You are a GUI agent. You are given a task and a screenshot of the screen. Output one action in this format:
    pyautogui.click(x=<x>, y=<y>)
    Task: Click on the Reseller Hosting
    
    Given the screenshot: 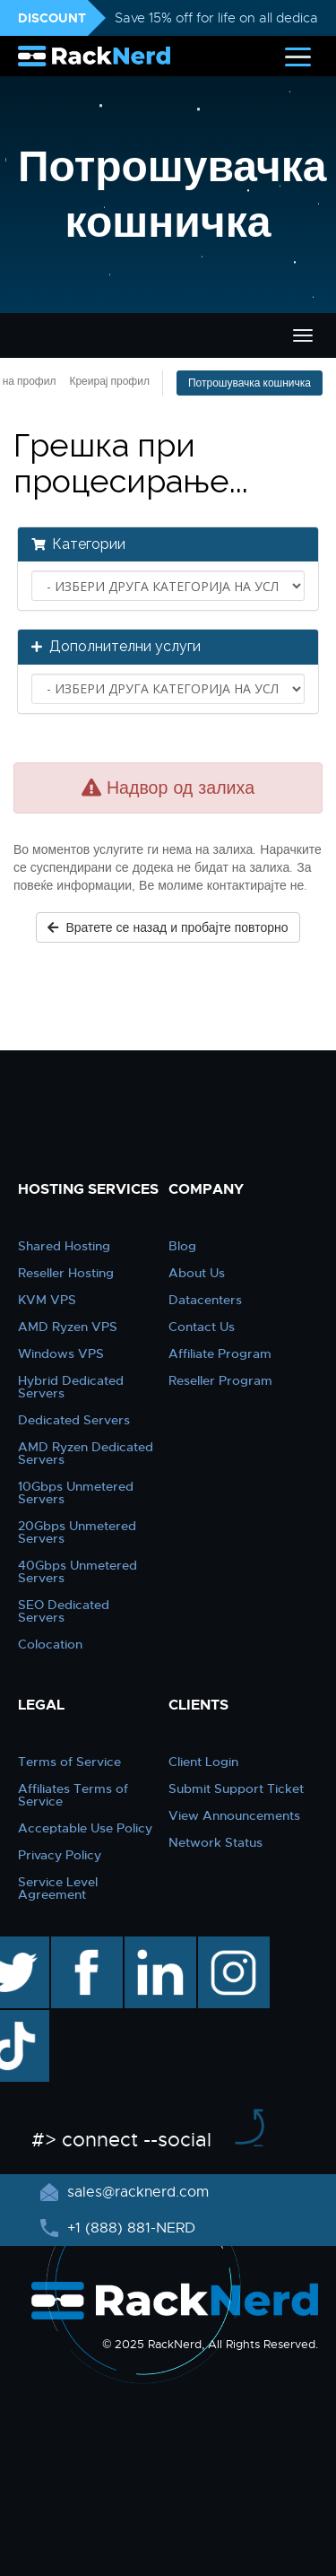 What is the action you would take?
    pyautogui.click(x=66, y=1273)
    